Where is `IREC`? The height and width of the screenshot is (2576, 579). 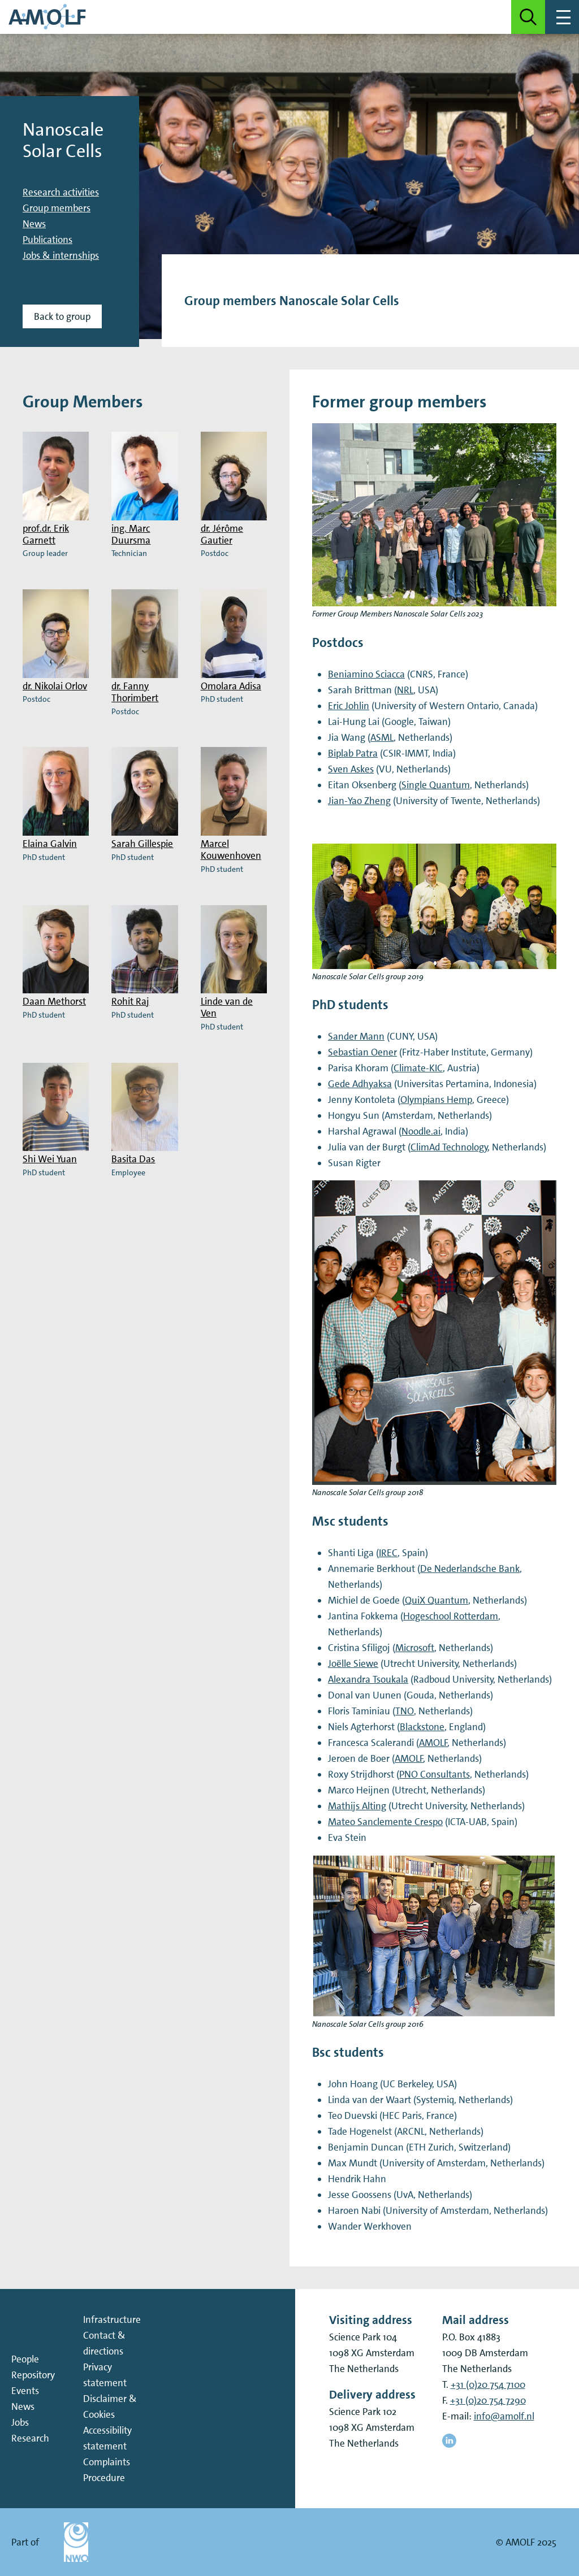 IREC is located at coordinates (388, 1553).